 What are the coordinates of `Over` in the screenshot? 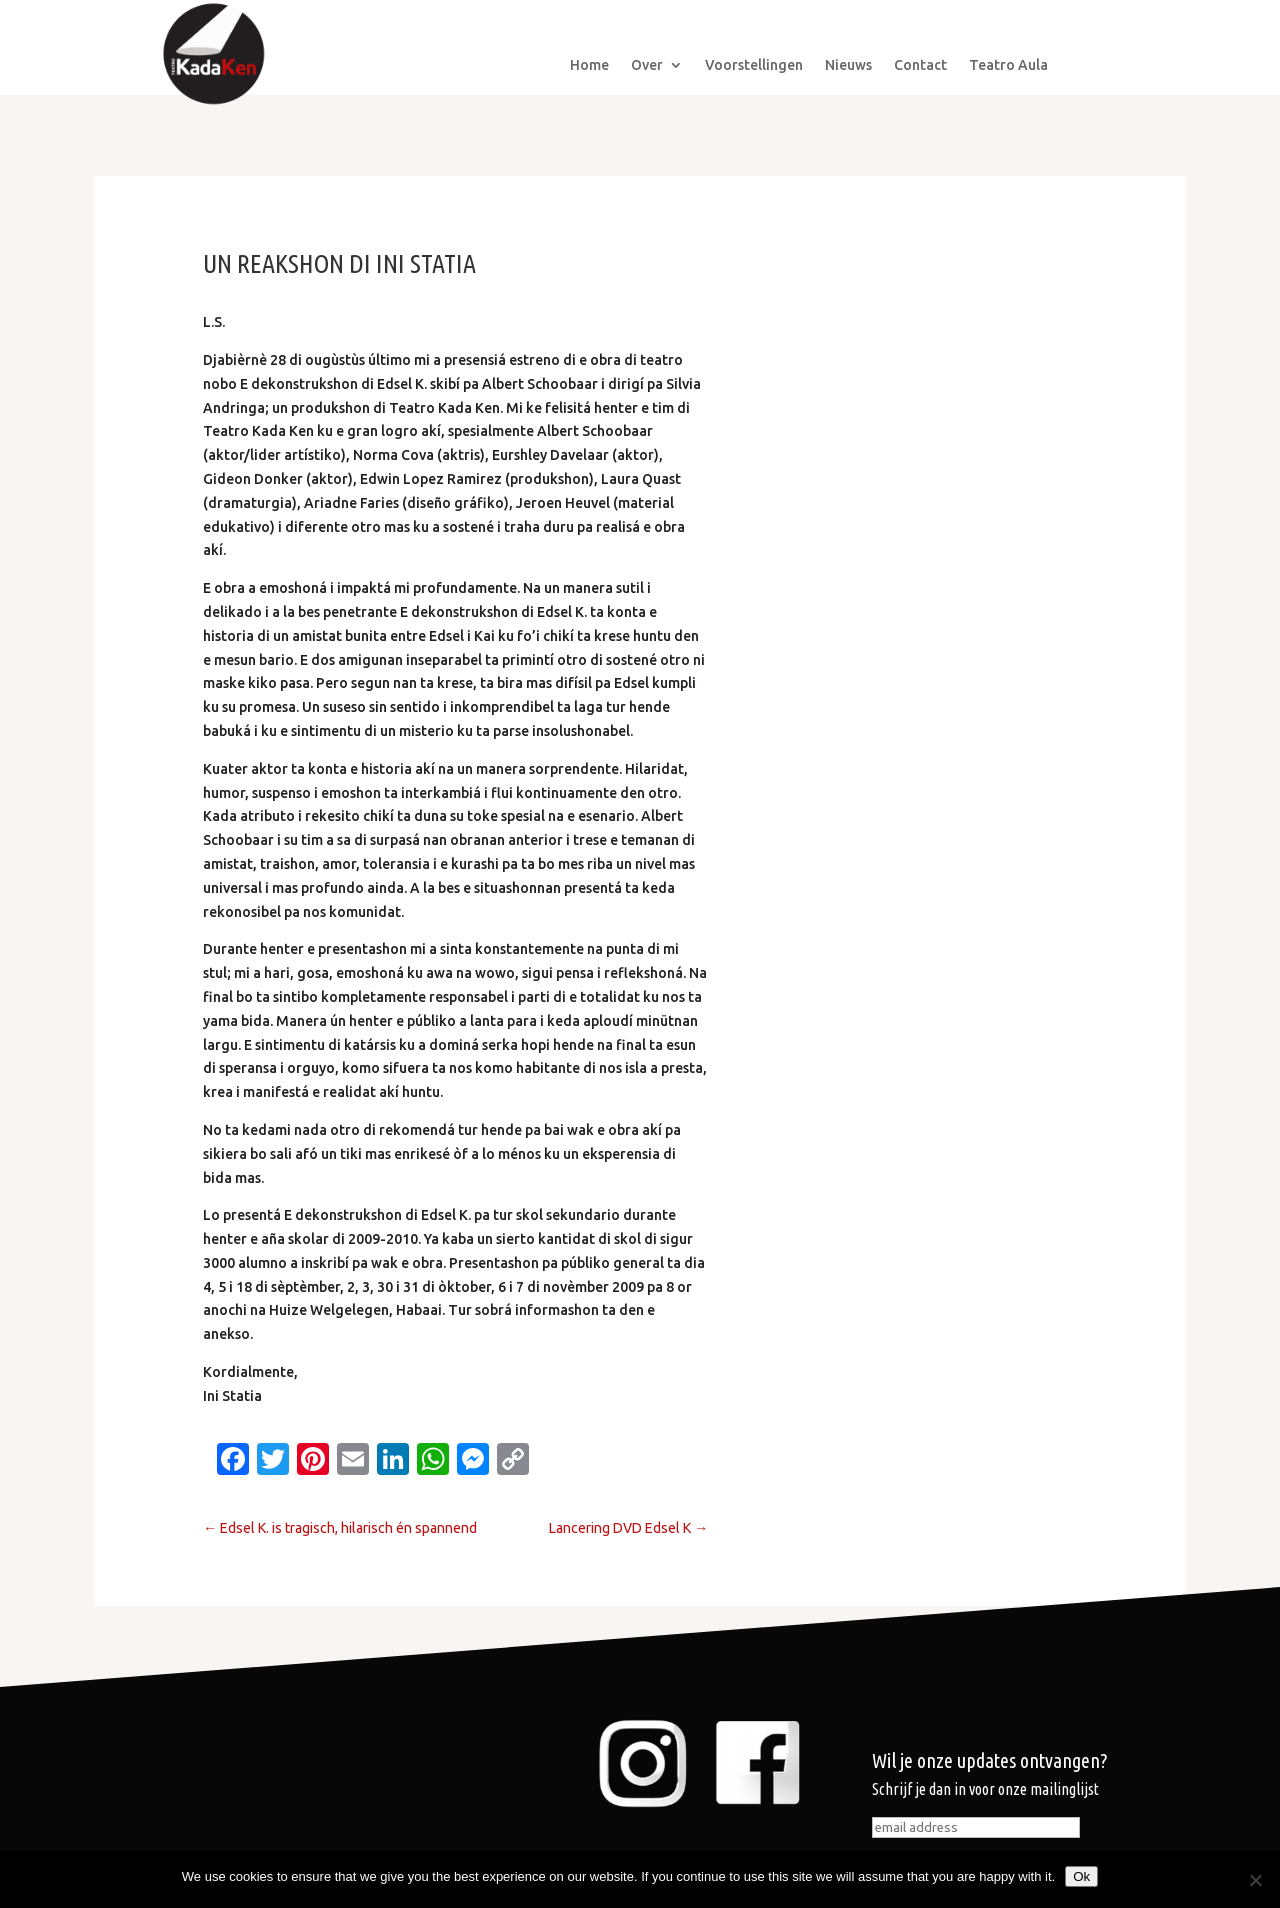 It's located at (647, 65).